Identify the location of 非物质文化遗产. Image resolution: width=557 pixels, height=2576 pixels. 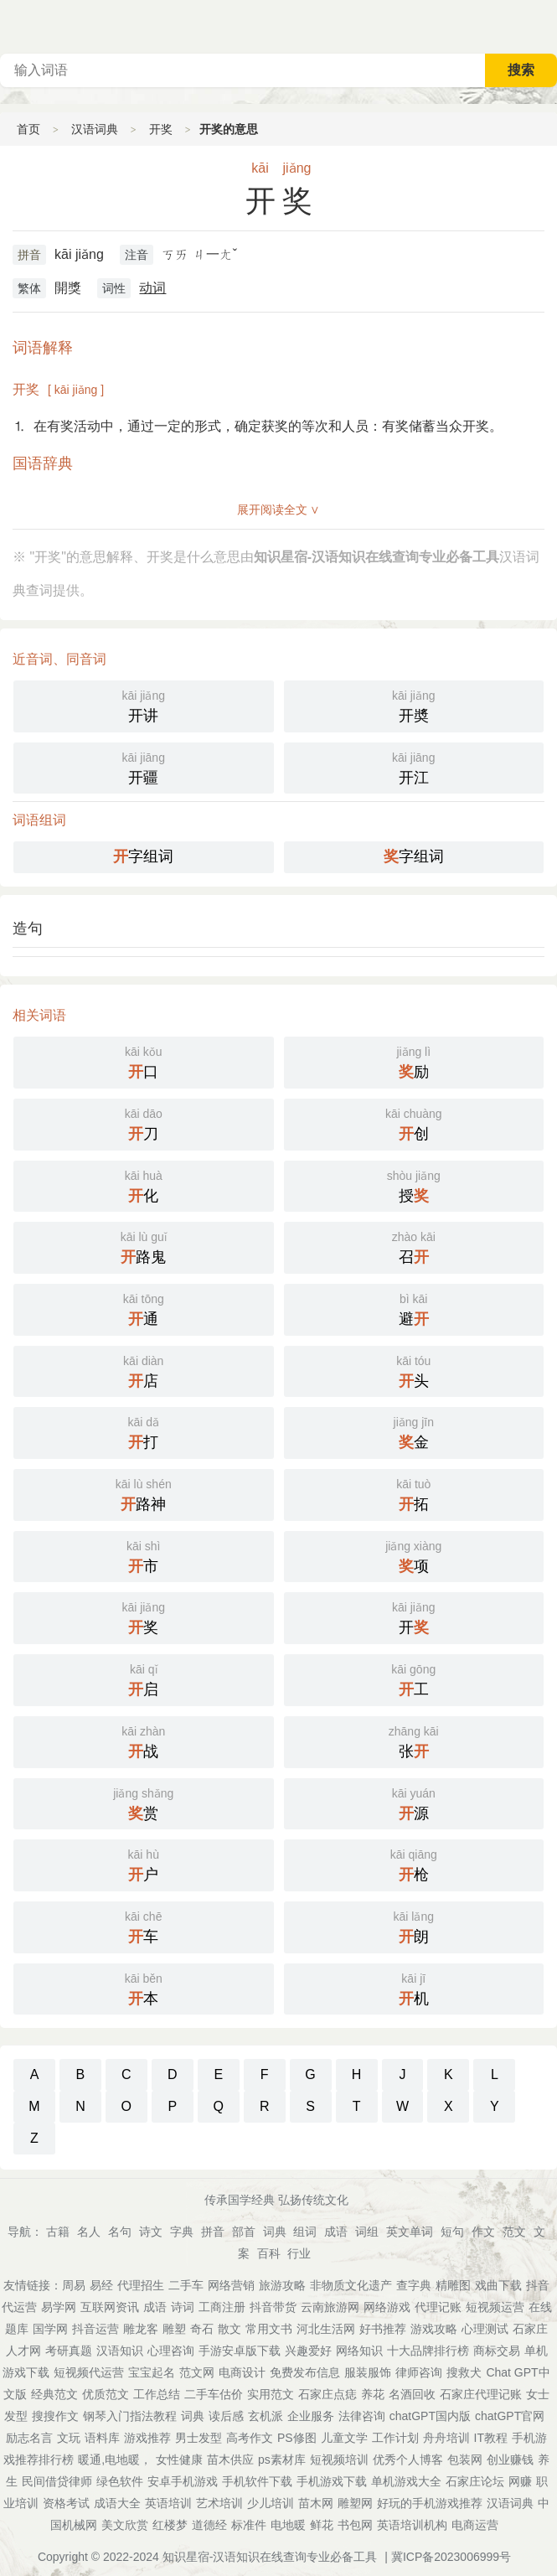
(351, 2285).